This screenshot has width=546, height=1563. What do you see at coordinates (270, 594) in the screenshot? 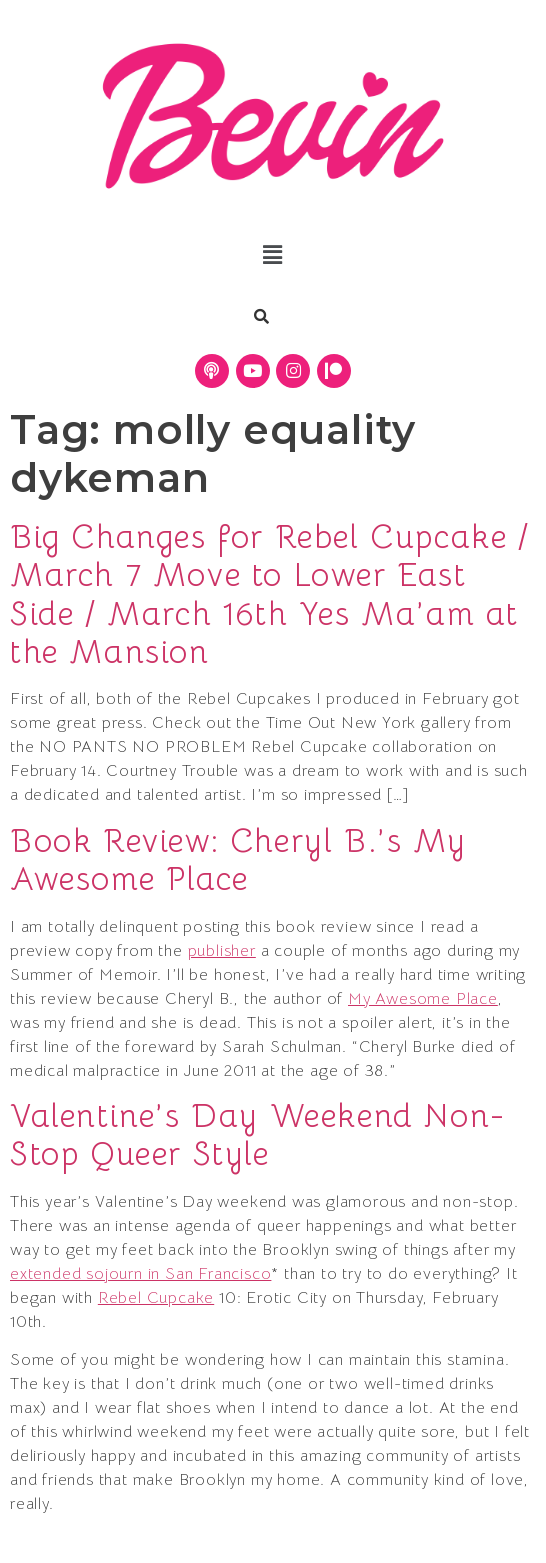
I see `Big Changes for Rebel Cupcake / March 7 Move to Lower East Side / March 16th Yes Ma’am at the Mansion` at bounding box center [270, 594].